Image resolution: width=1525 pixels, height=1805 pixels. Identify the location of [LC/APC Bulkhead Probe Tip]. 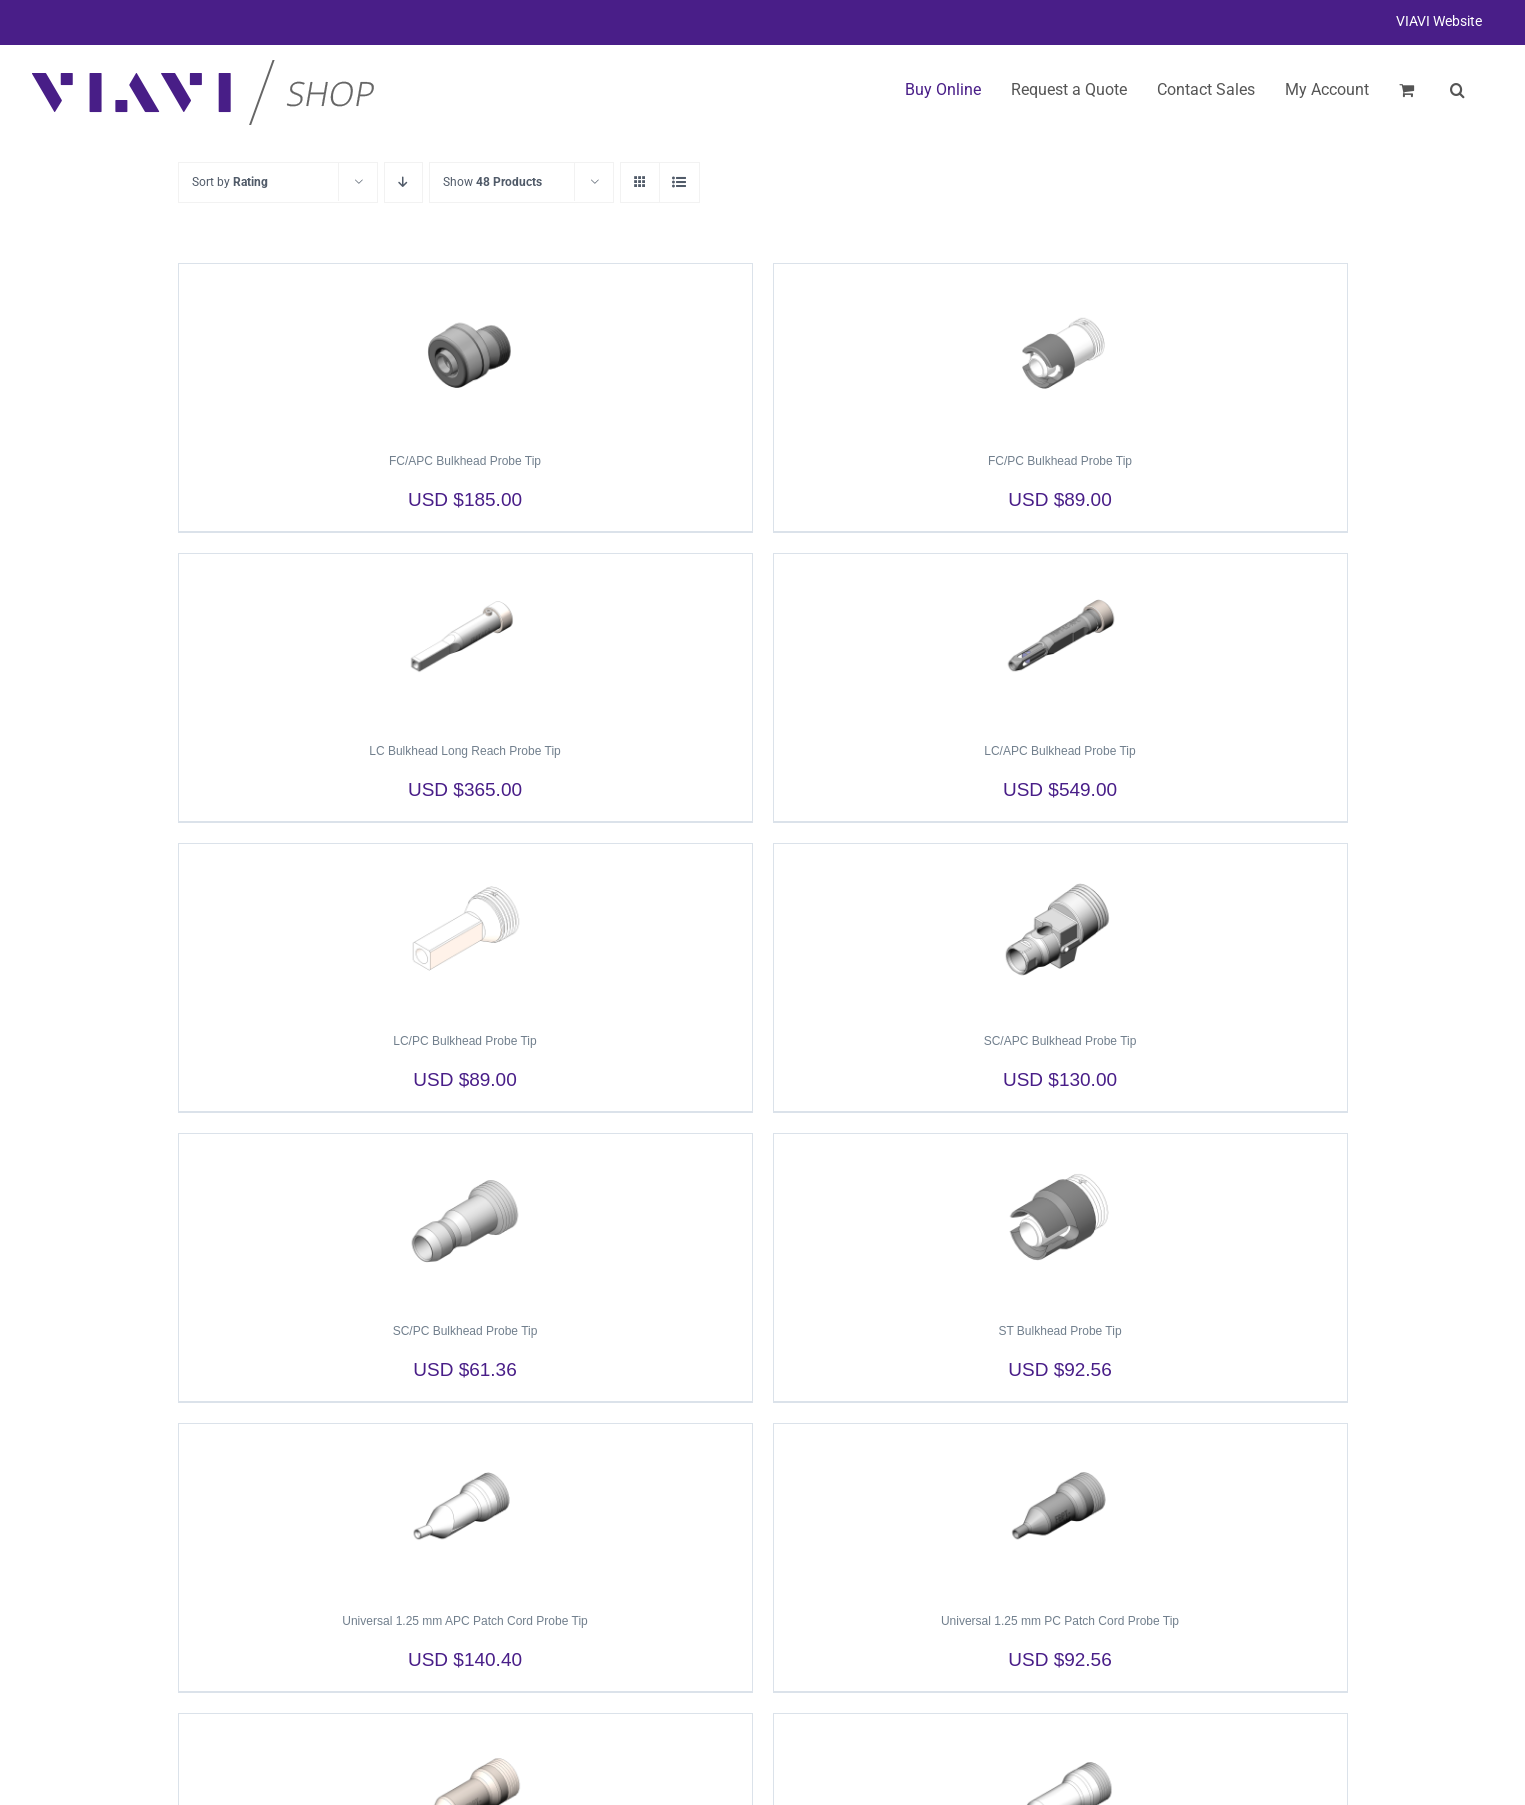
(1060, 639).